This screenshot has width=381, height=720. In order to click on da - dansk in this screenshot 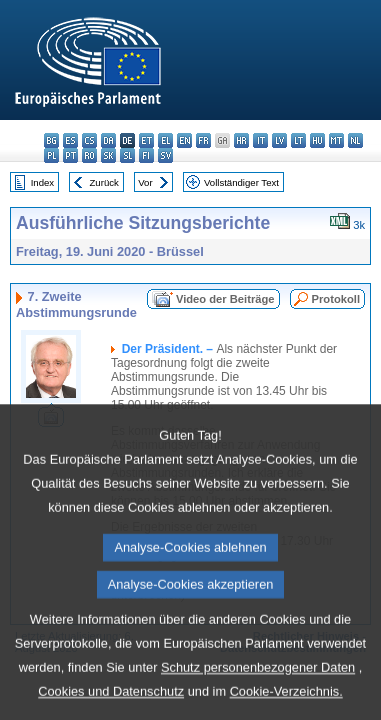, I will do `click(108, 140)`.